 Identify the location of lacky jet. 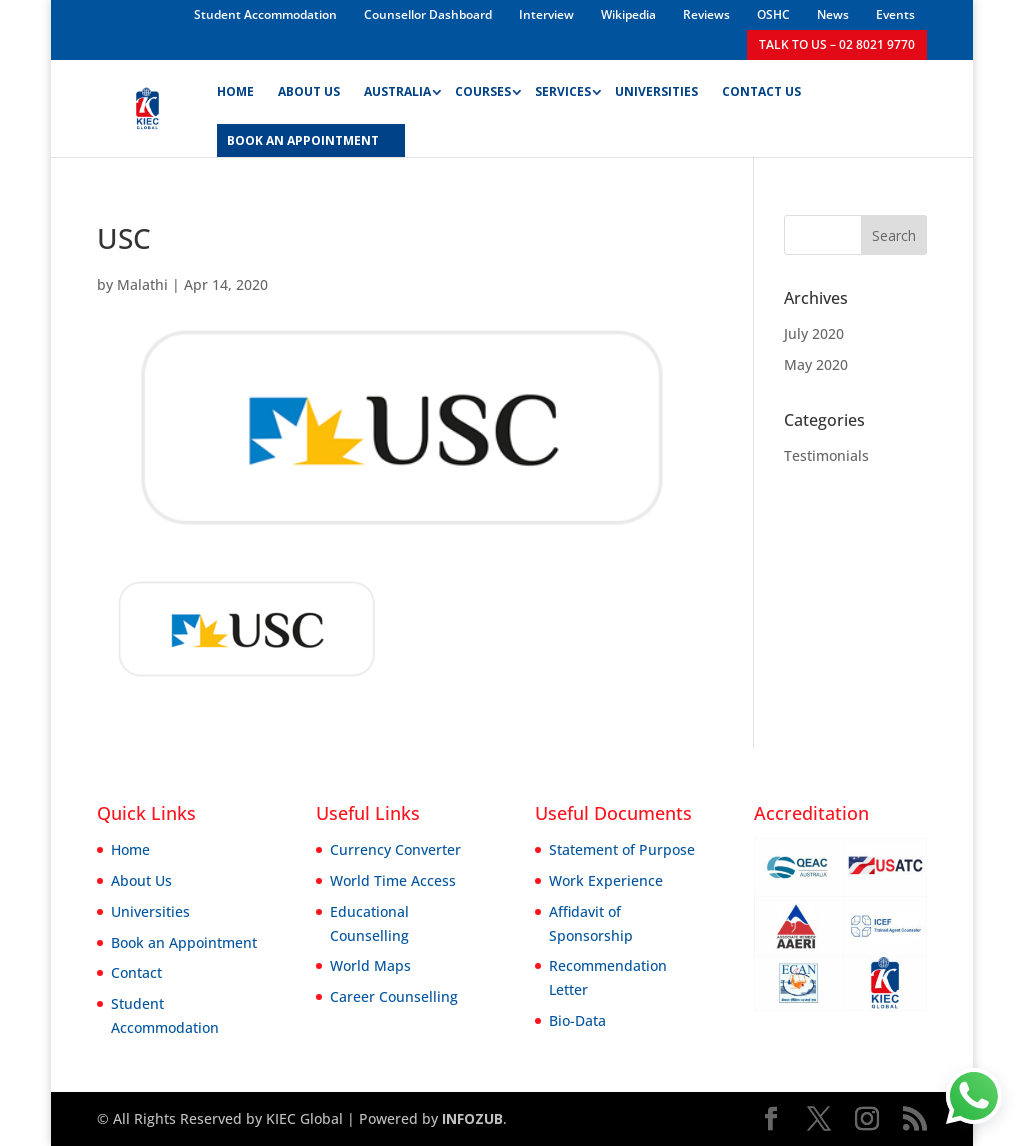
(245, 0).